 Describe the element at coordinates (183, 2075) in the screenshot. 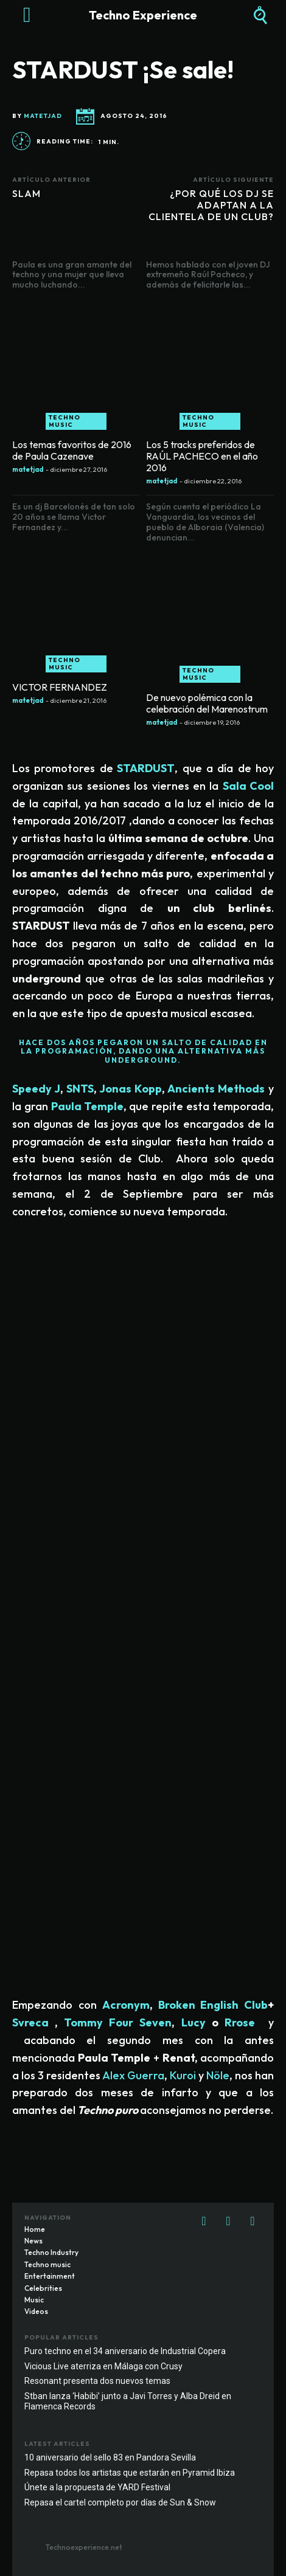

I see `Kuroi` at that location.